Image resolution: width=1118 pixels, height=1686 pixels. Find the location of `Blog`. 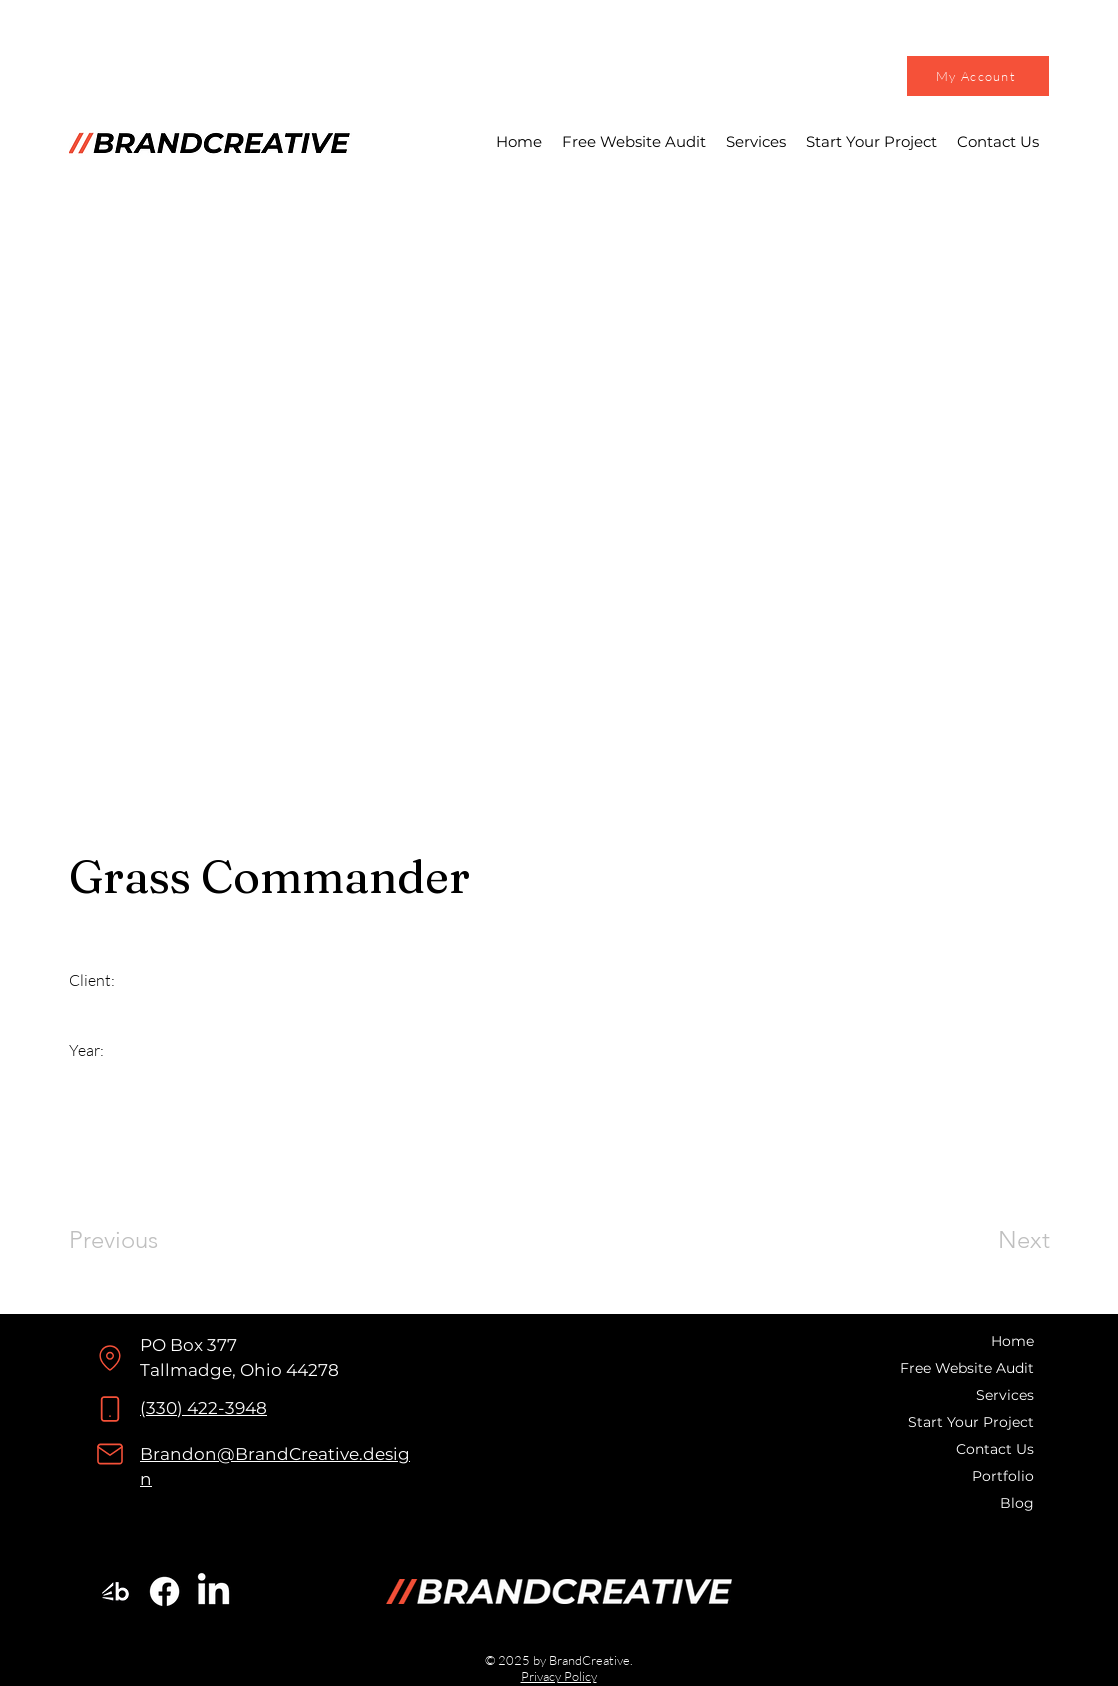

Blog is located at coordinates (1017, 1503).